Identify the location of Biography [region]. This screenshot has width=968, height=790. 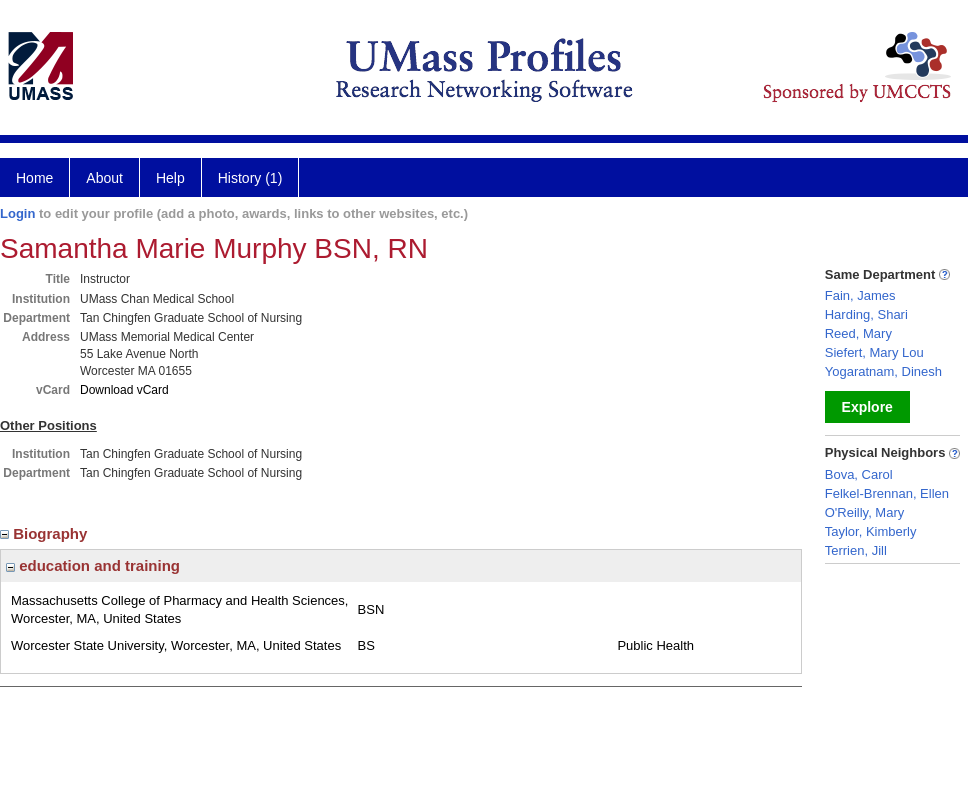
(46, 533).